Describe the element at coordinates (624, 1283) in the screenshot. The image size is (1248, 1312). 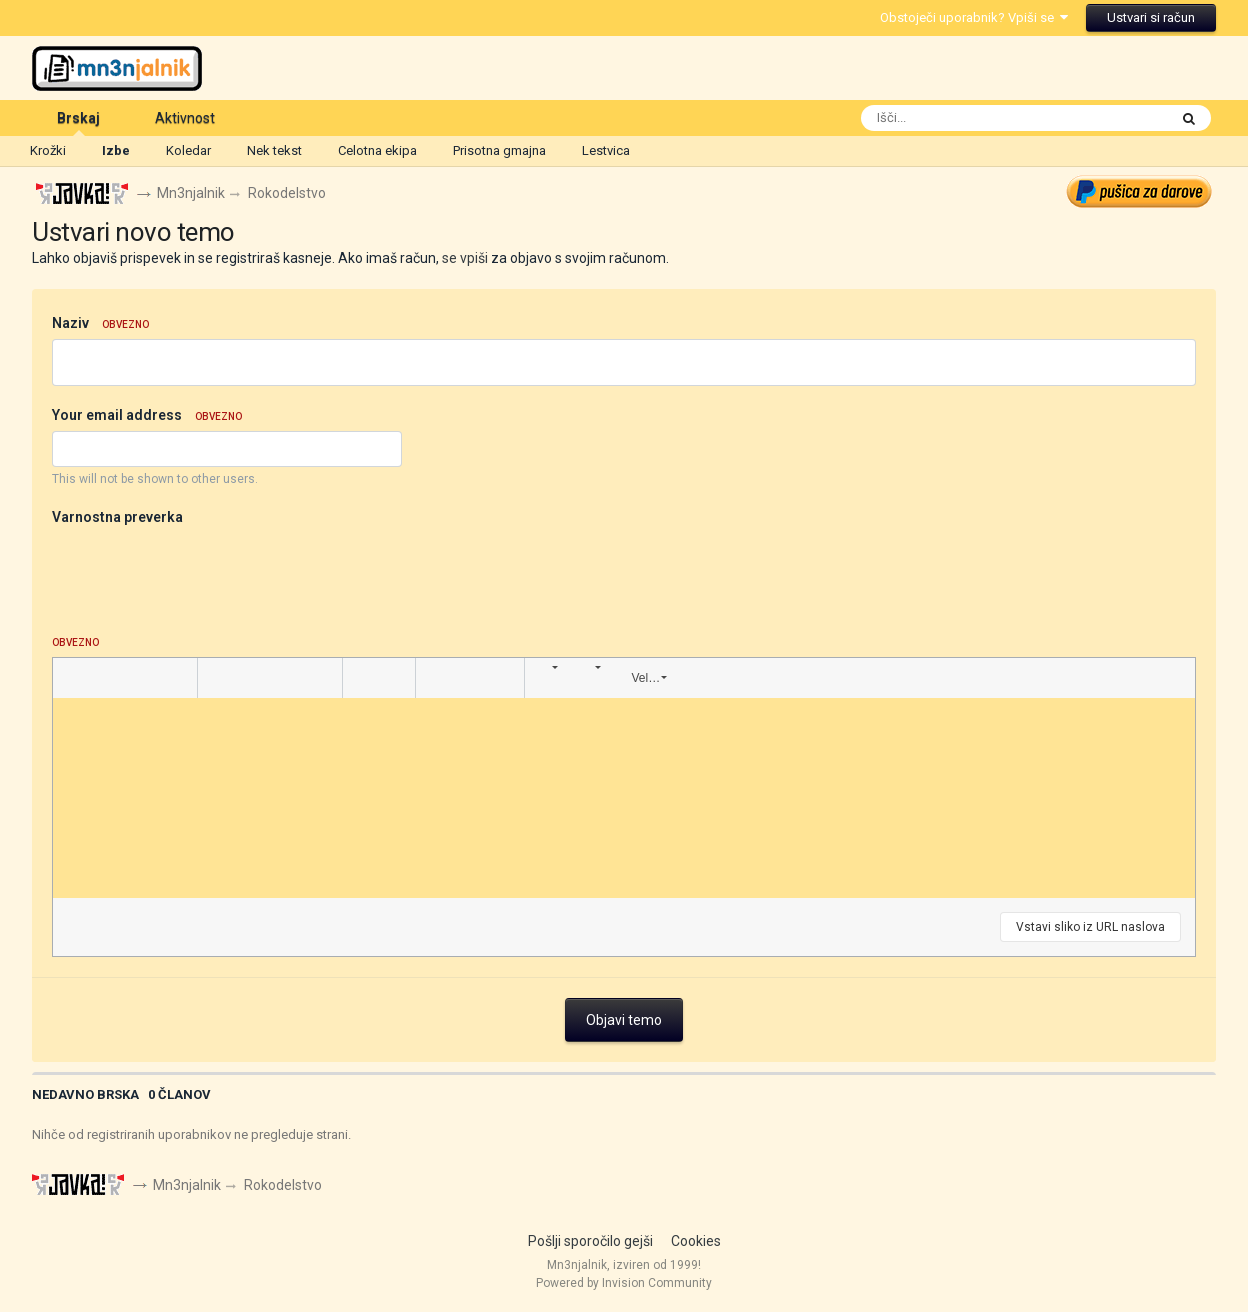
I see `Powered by Invision Community` at that location.